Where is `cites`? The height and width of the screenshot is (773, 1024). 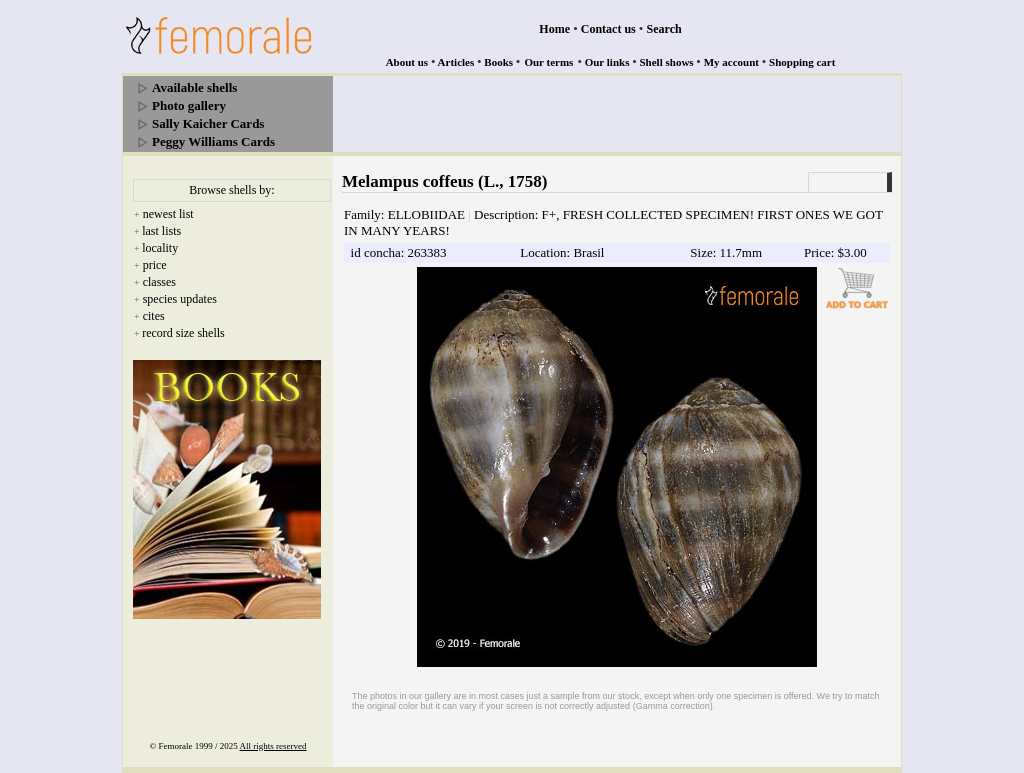 cites is located at coordinates (154, 316).